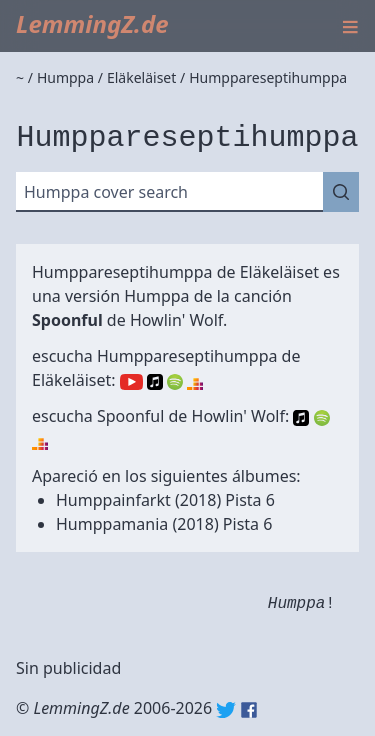 This screenshot has width=375, height=736. What do you see at coordinates (195, 382) in the screenshot?
I see `Deezer` at bounding box center [195, 382].